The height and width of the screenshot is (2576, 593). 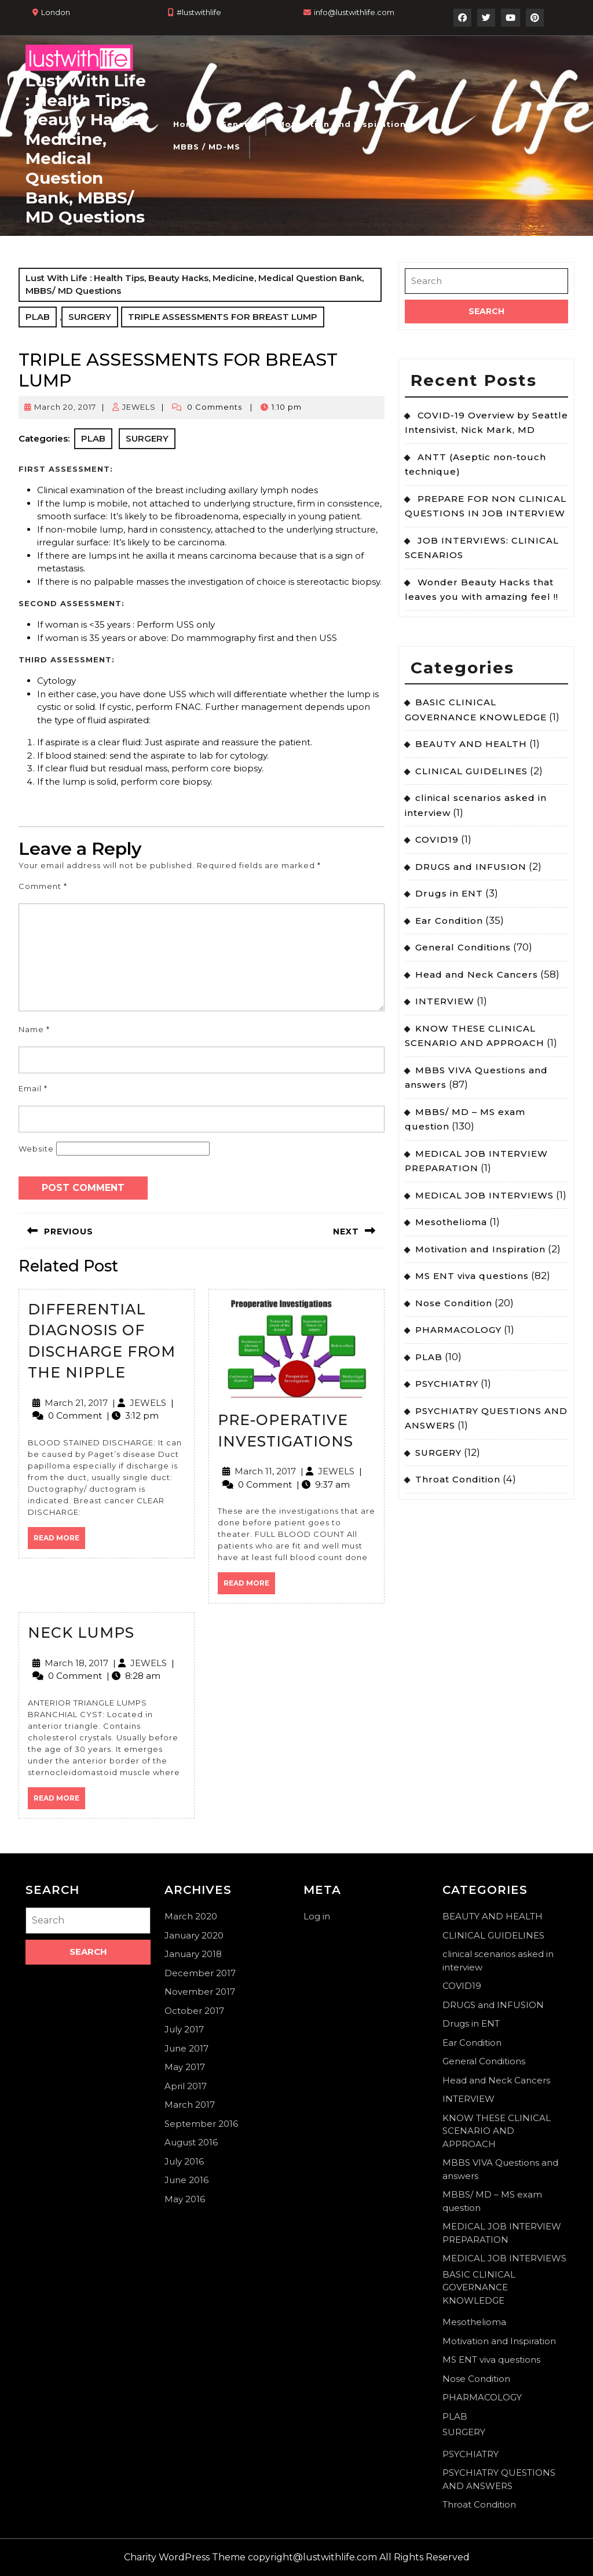 What do you see at coordinates (484, 1195) in the screenshot?
I see `MEDICAL JOB INTERVIEWS` at bounding box center [484, 1195].